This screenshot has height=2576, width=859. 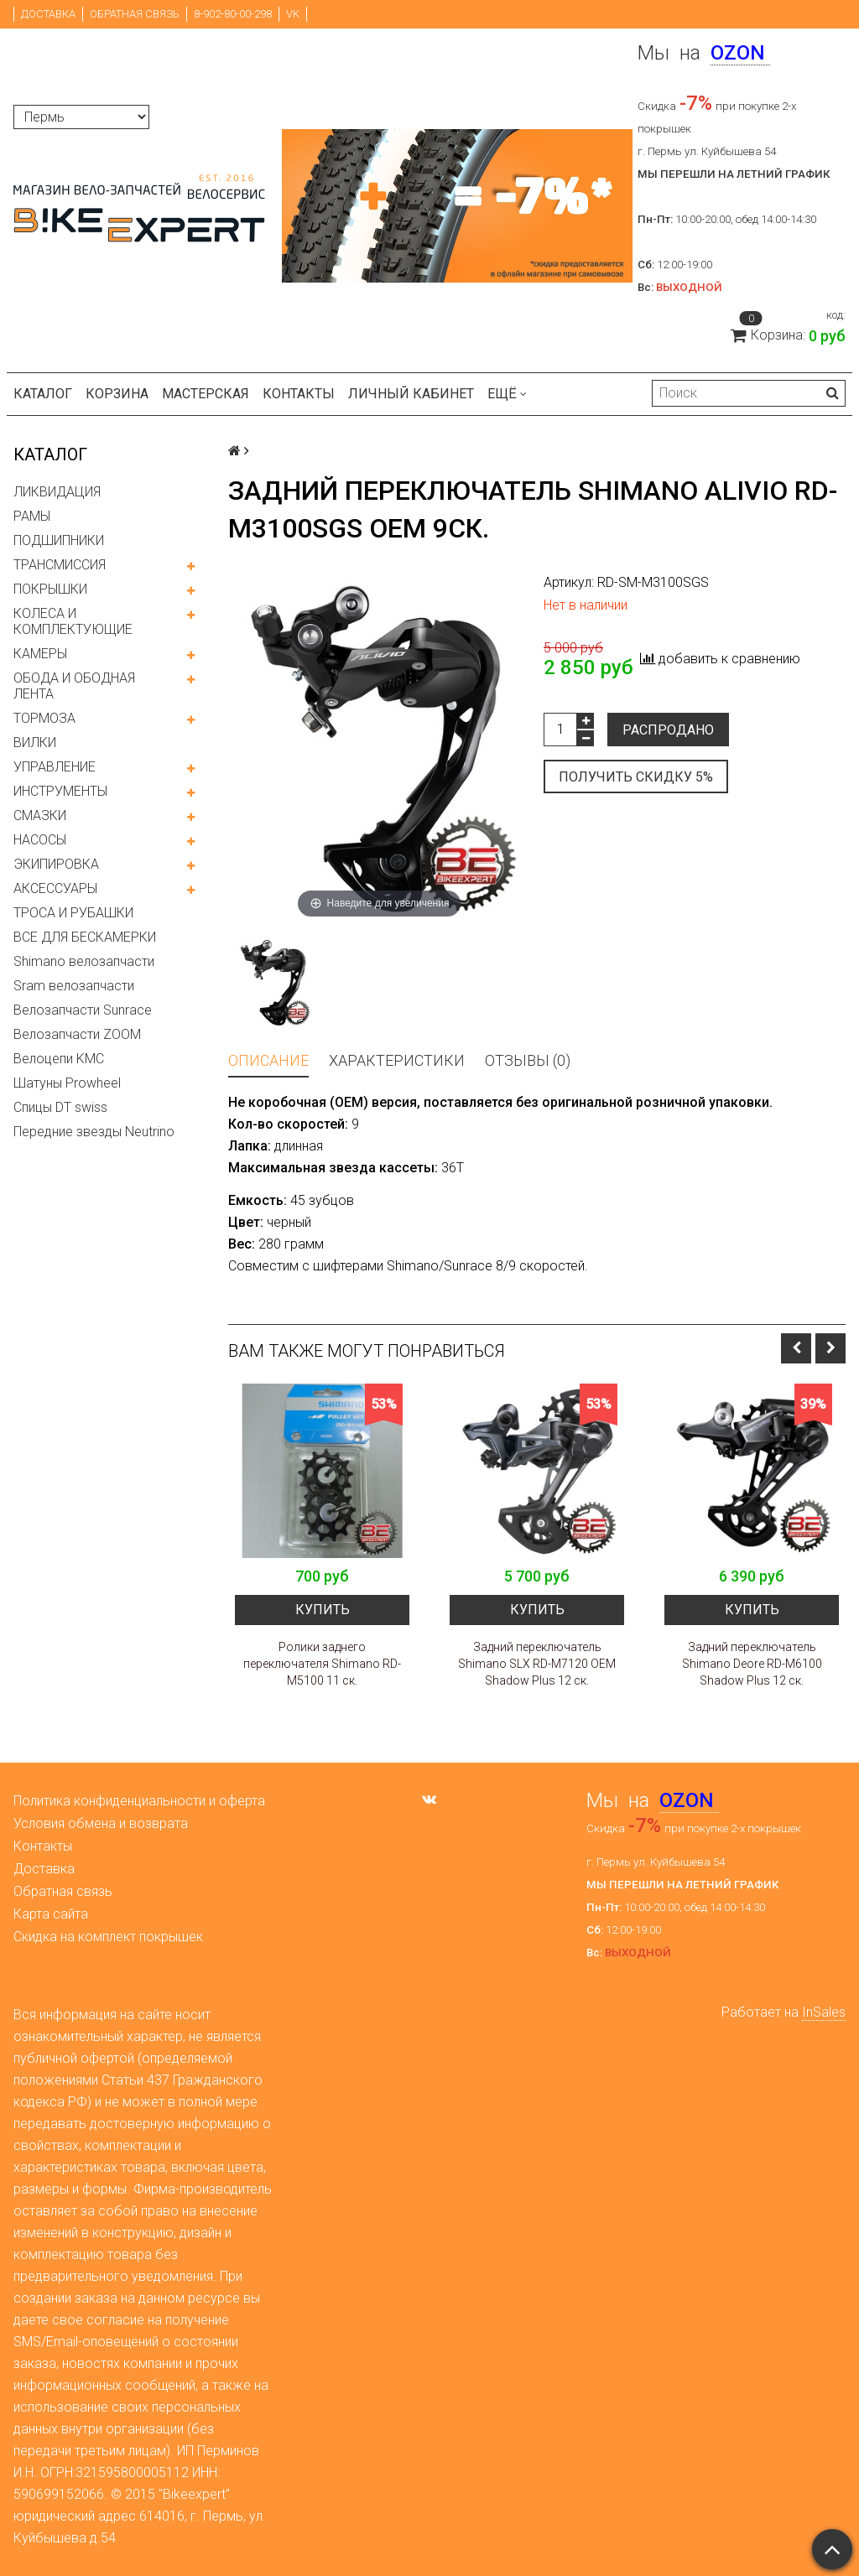 What do you see at coordinates (73, 986) in the screenshot?
I see `Sram велозапчасти` at bounding box center [73, 986].